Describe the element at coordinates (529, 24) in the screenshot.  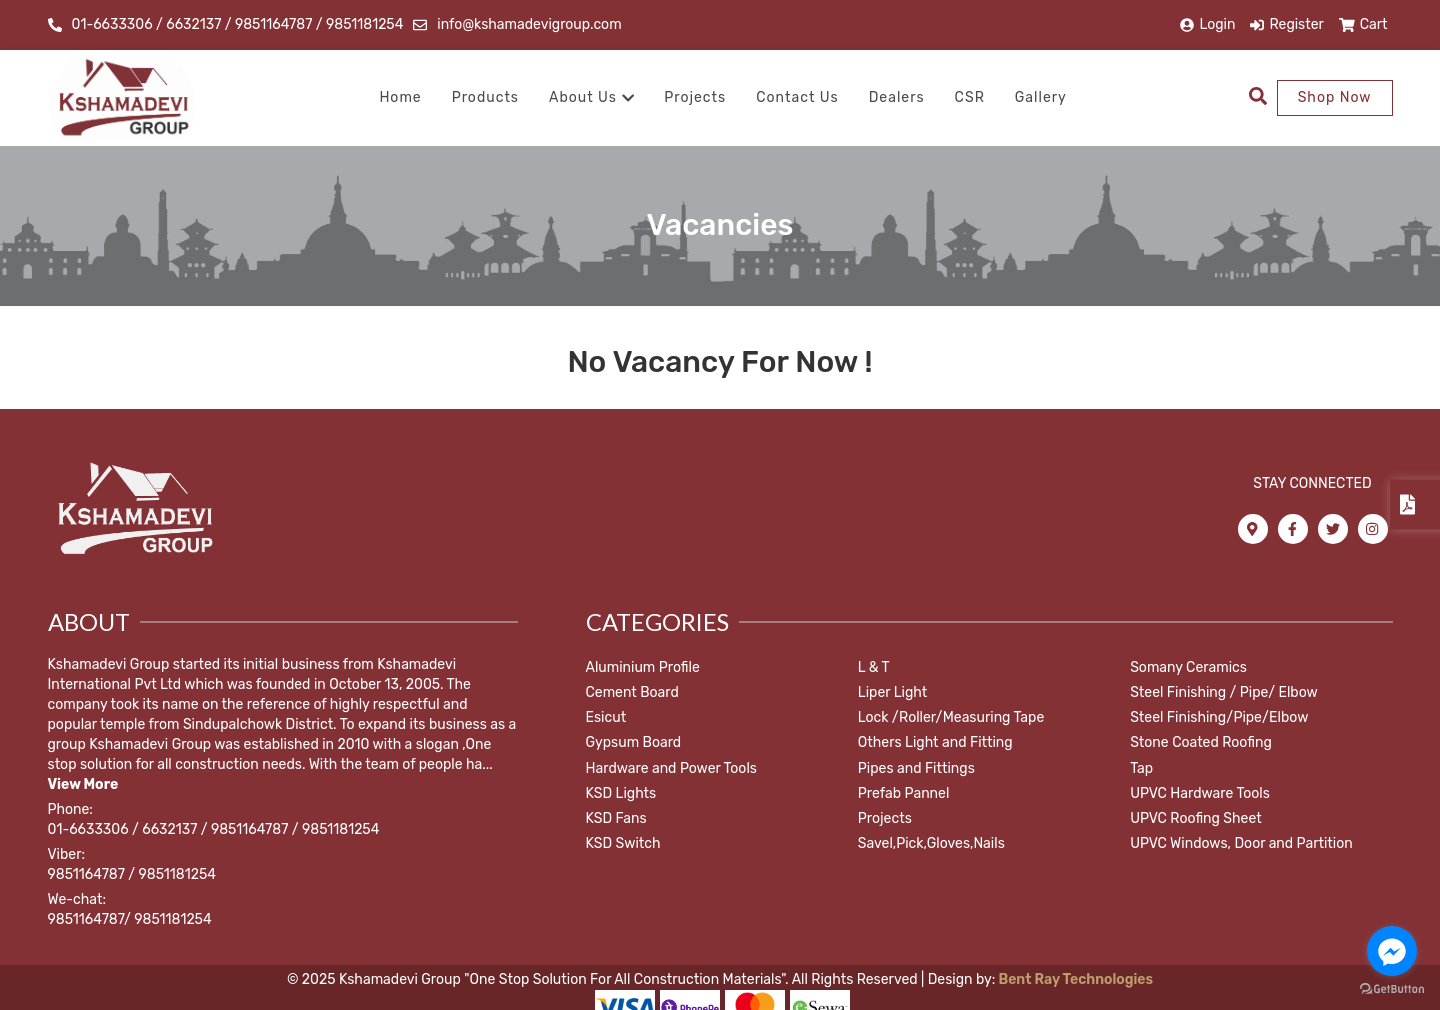
I see `info@kshamadevigroup.com` at that location.